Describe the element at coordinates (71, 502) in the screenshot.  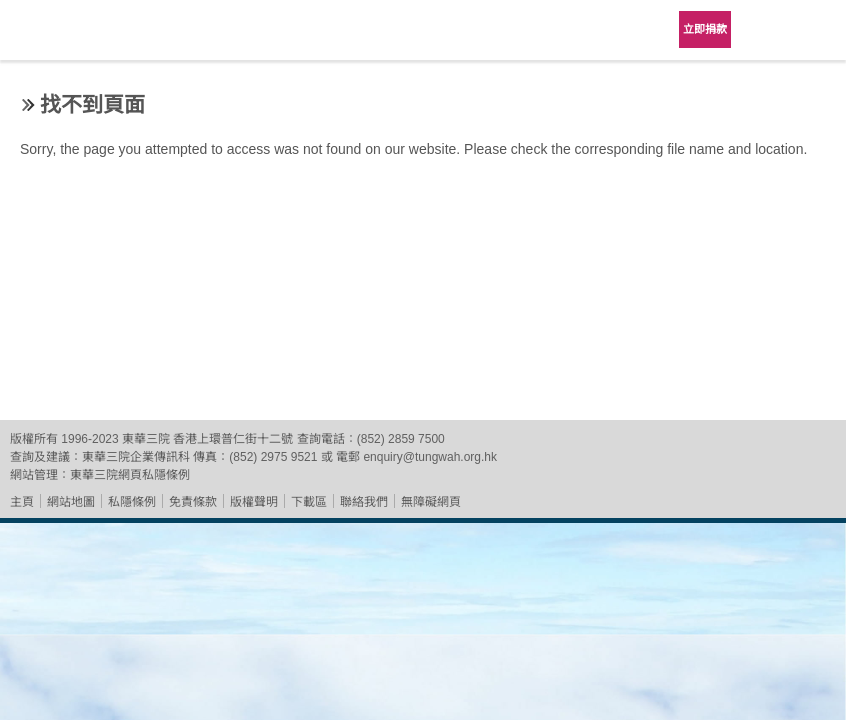
I see `網站地圖` at that location.